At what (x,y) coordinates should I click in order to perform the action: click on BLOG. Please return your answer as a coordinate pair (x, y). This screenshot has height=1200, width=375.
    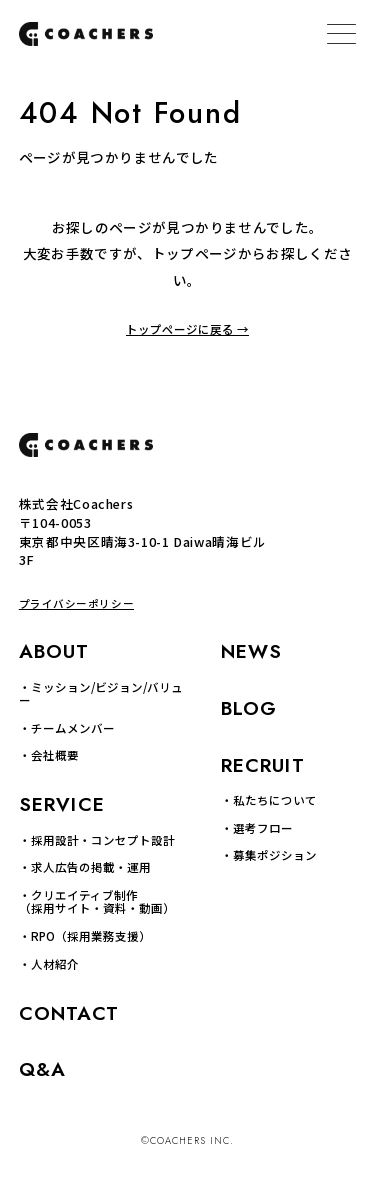
    Looking at the image, I should click on (249, 708).